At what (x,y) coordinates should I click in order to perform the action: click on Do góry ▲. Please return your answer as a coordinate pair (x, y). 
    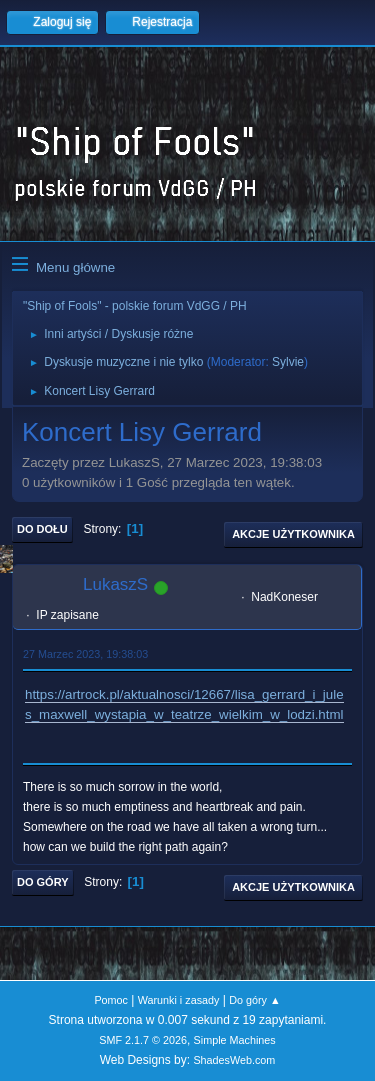
    Looking at the image, I should click on (254, 1000).